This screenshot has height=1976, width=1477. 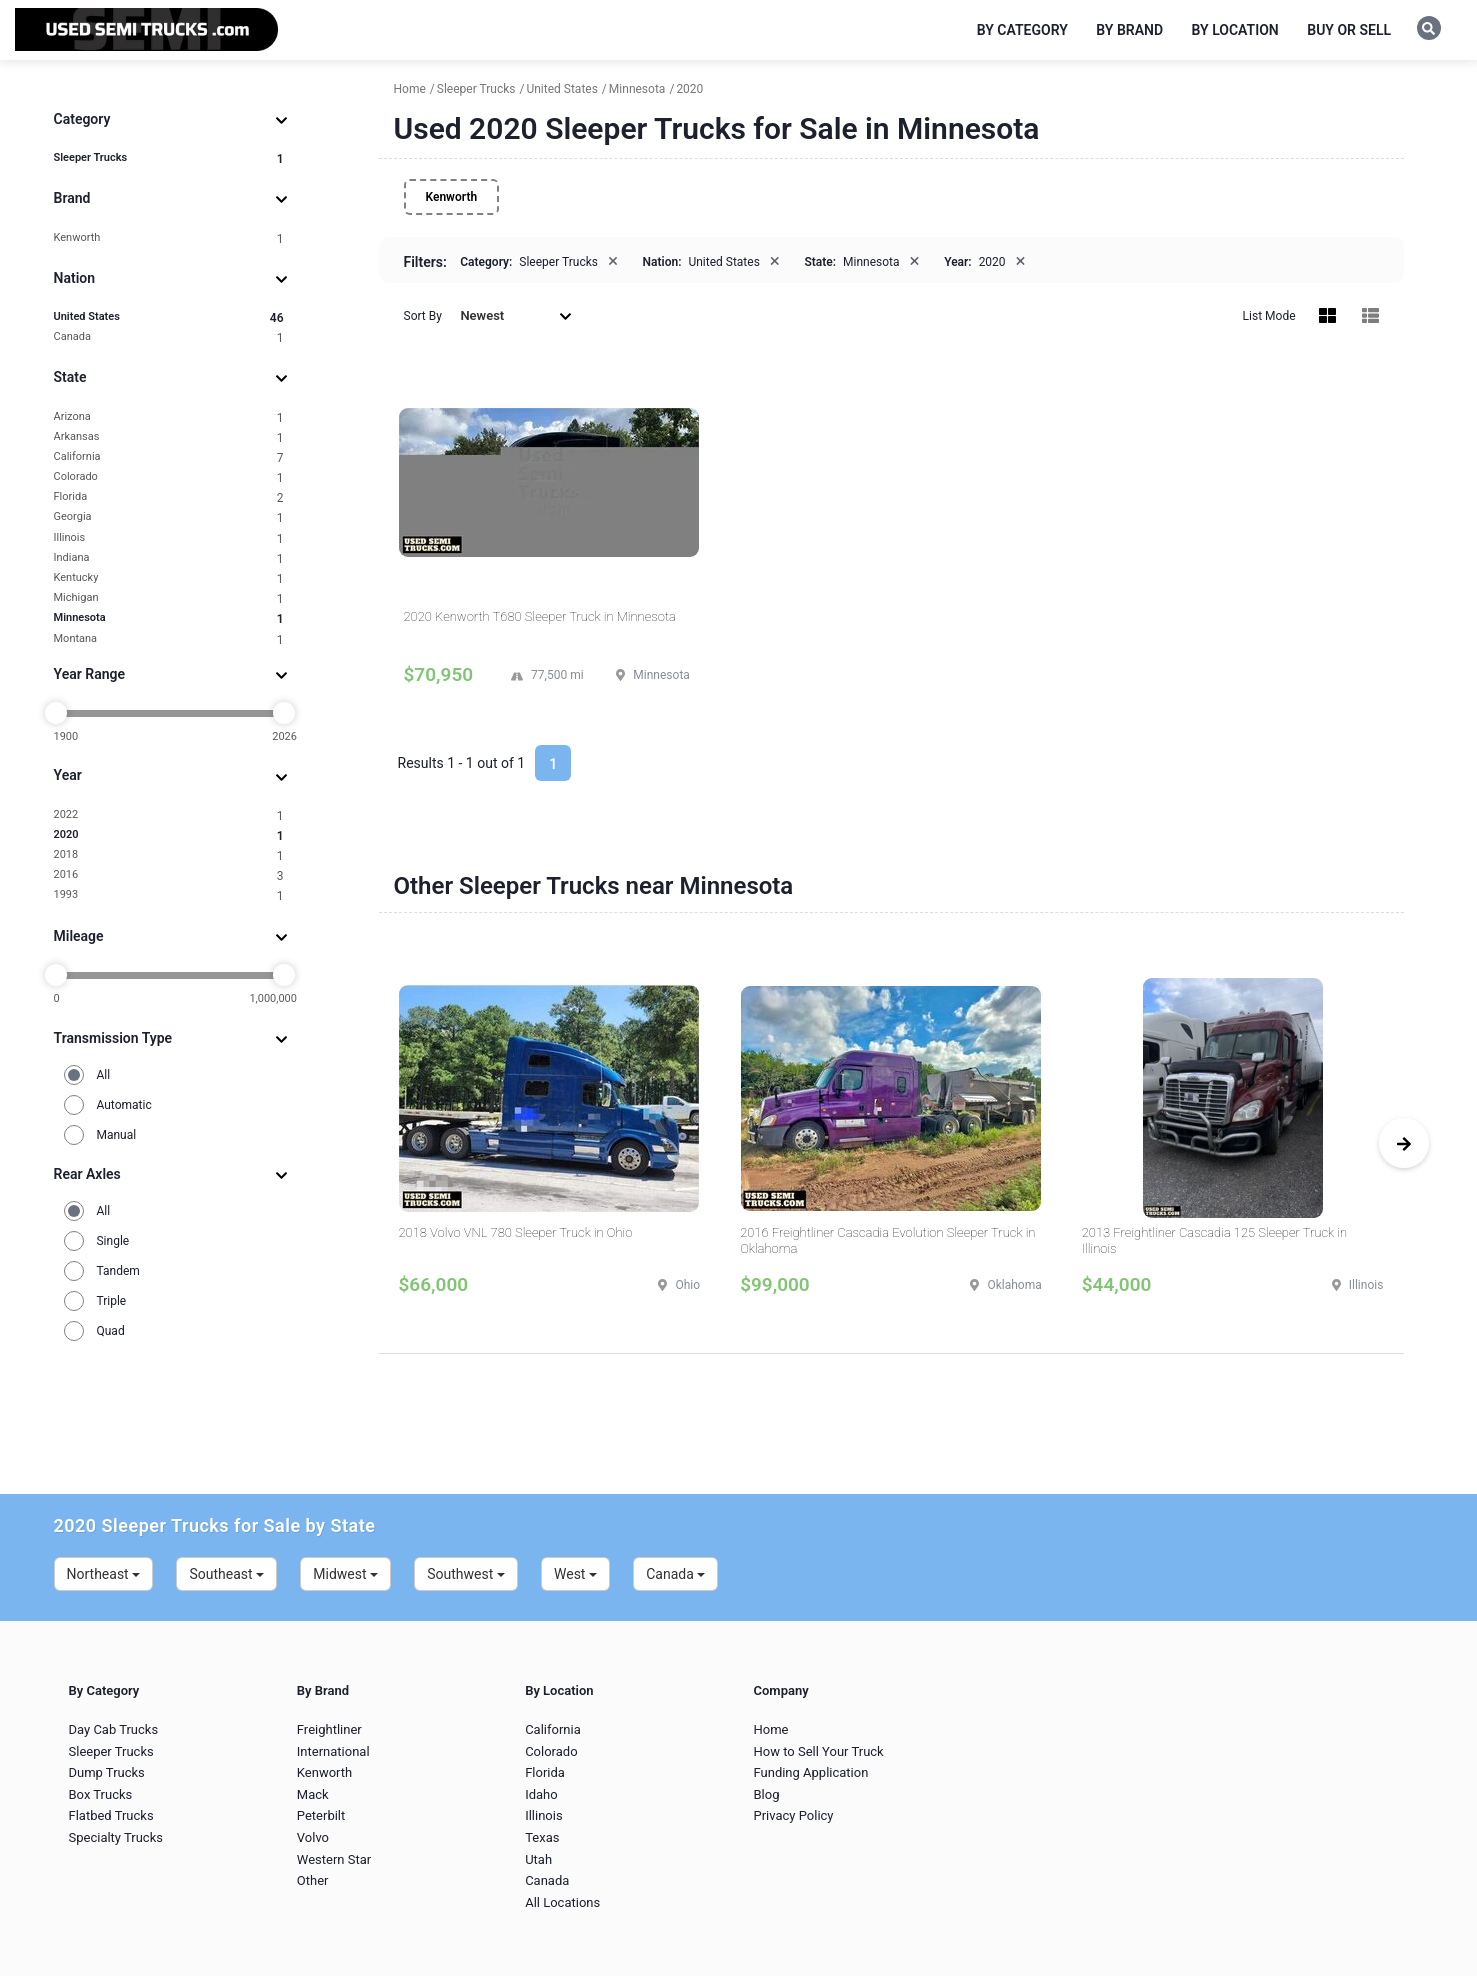 I want to click on West, so click(x=575, y=1574).